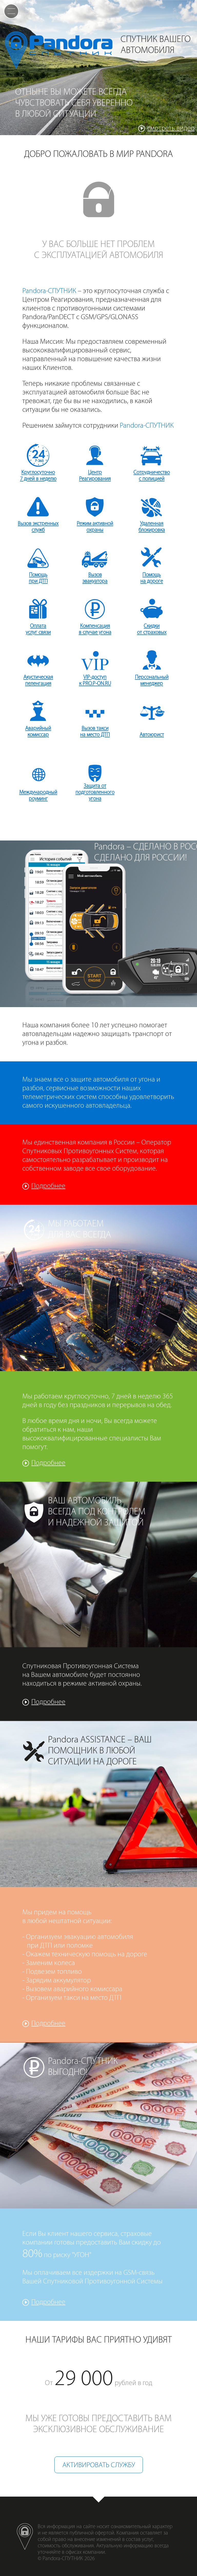  Describe the element at coordinates (38, 739) in the screenshot. I see `Аварийныйкомиссар` at that location.